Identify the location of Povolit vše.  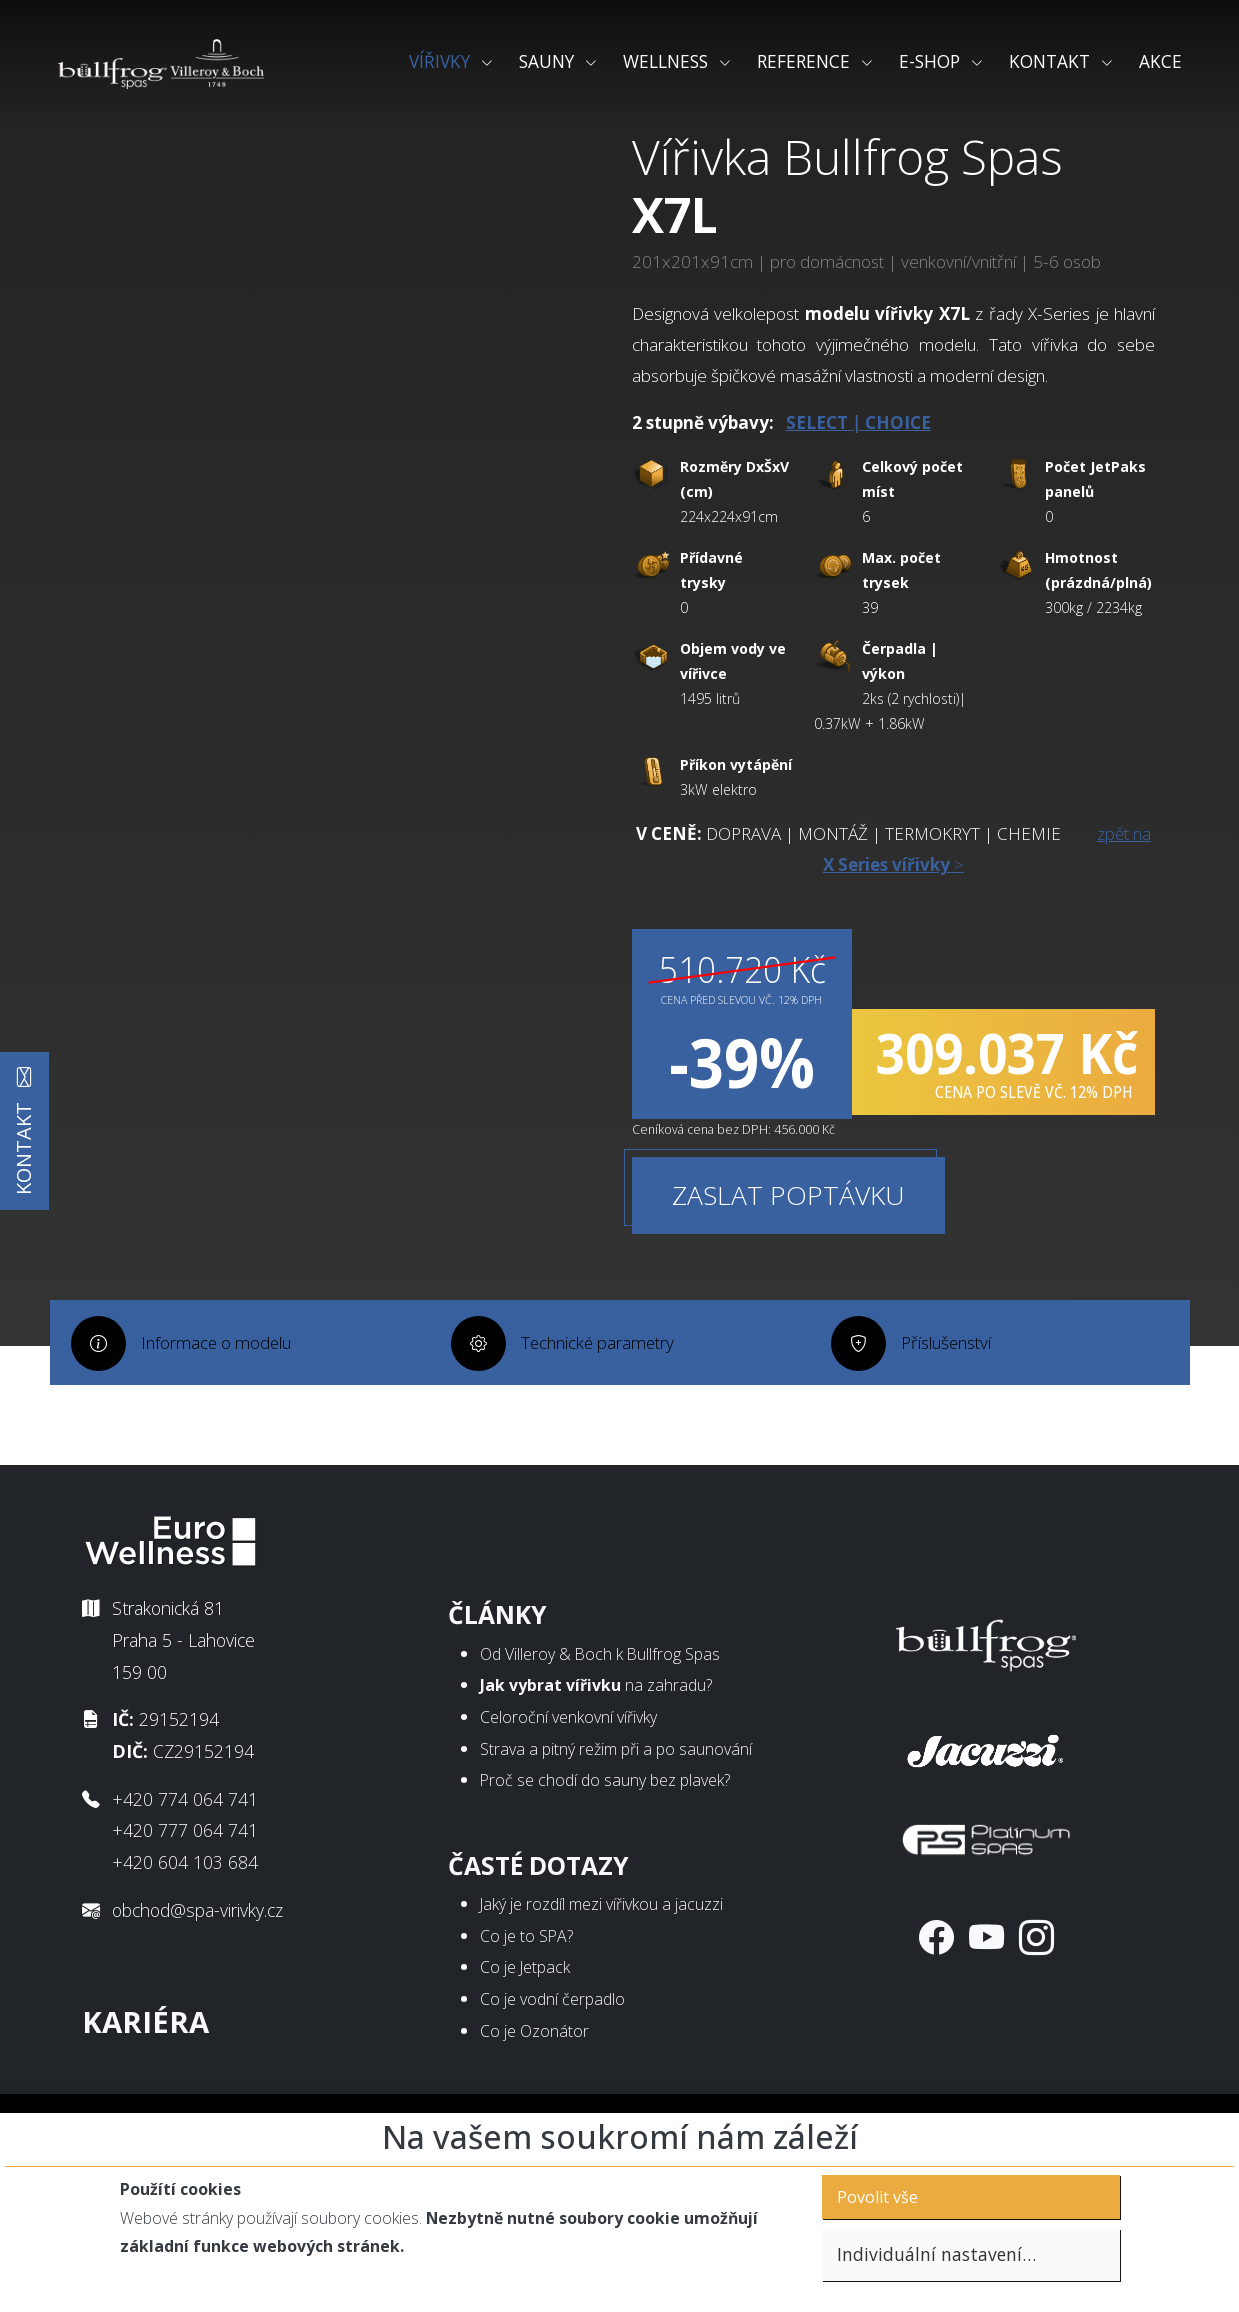
(877, 2197).